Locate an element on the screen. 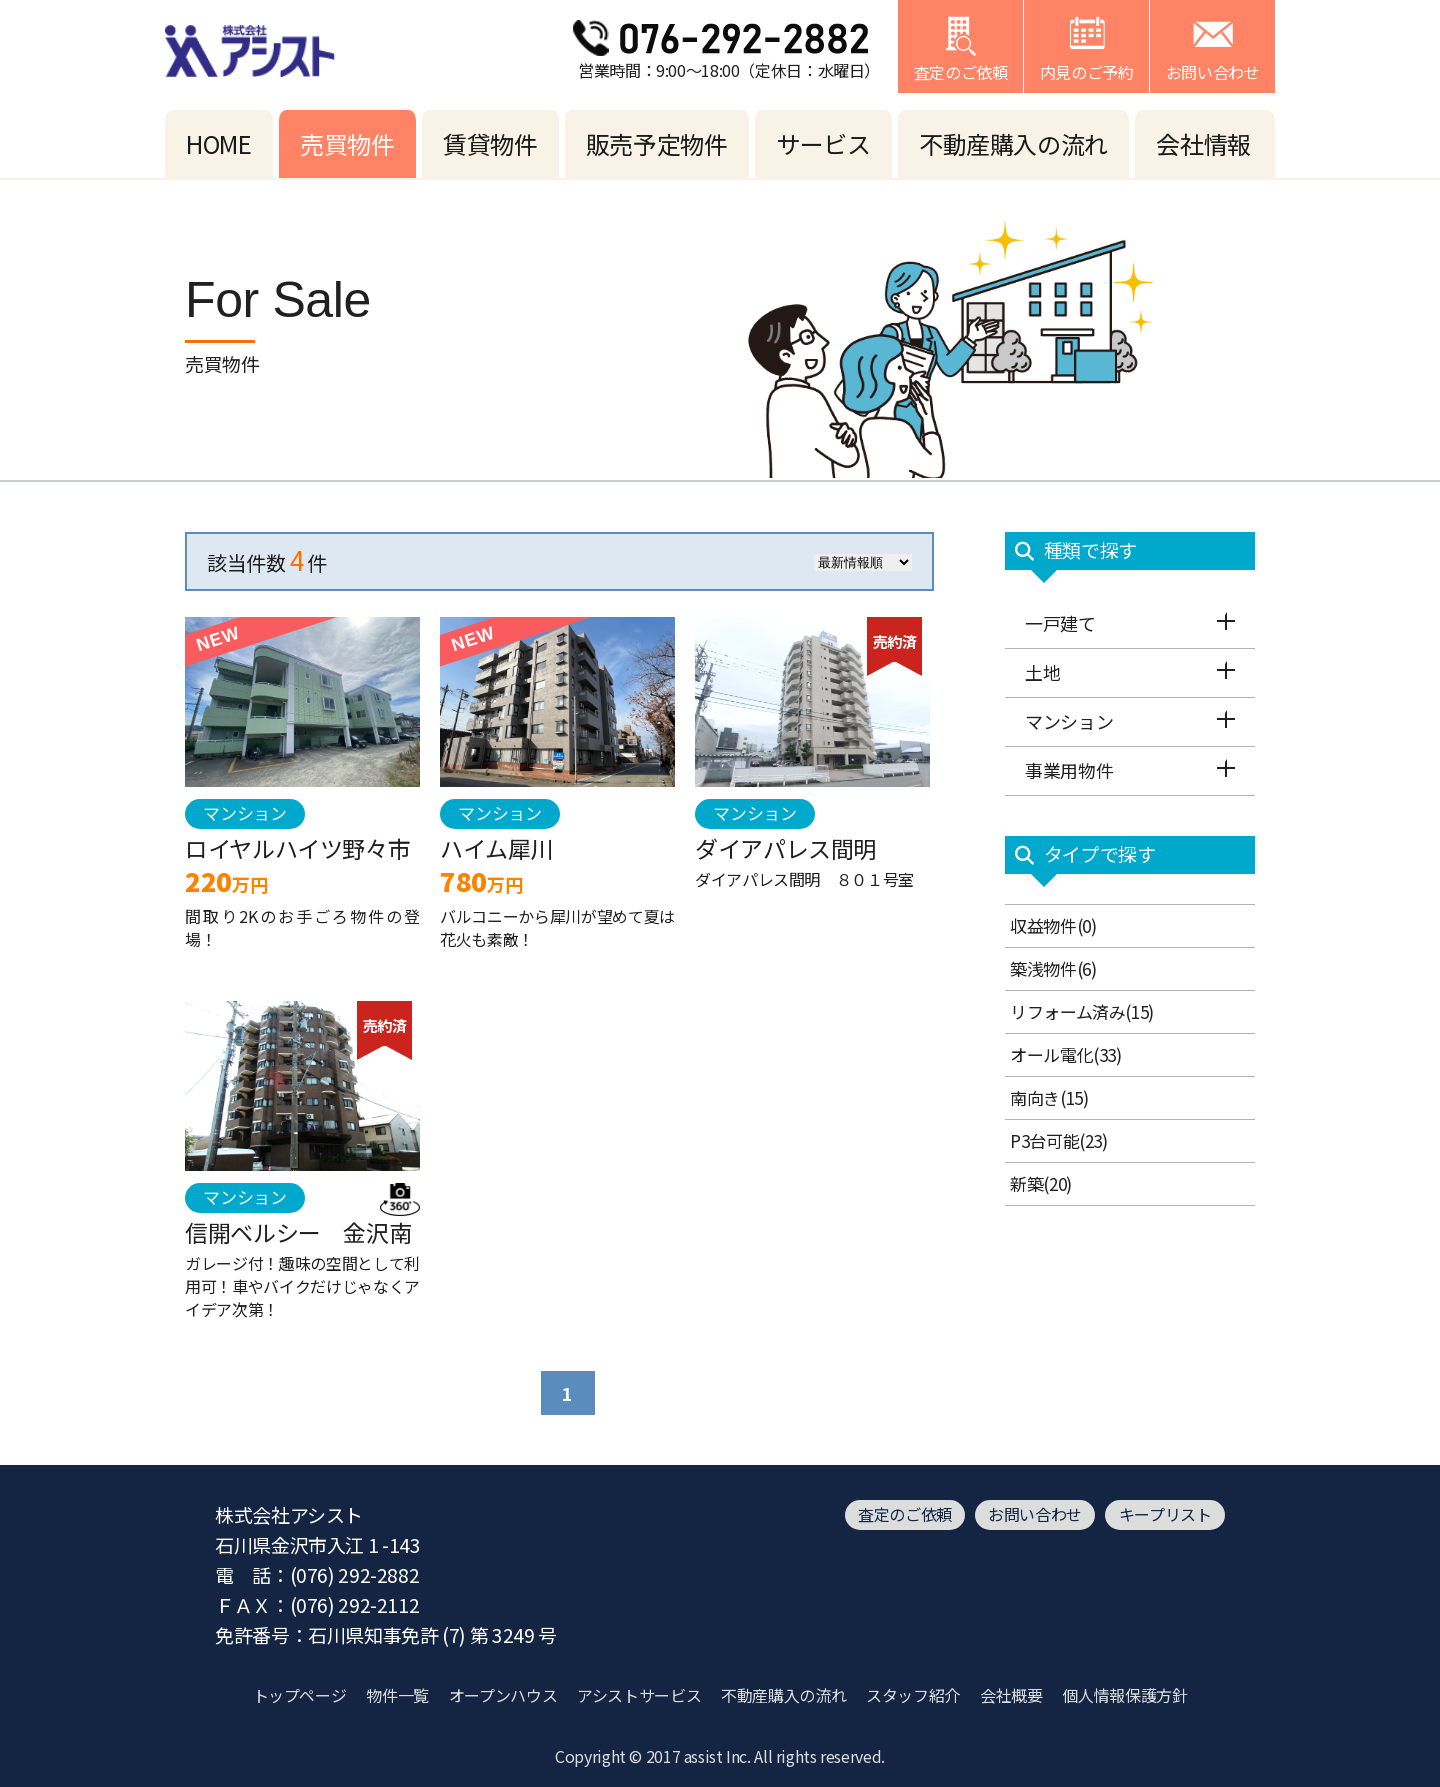 The image size is (1440, 1787). リフォーム済み(15) is located at coordinates (1082, 1011).